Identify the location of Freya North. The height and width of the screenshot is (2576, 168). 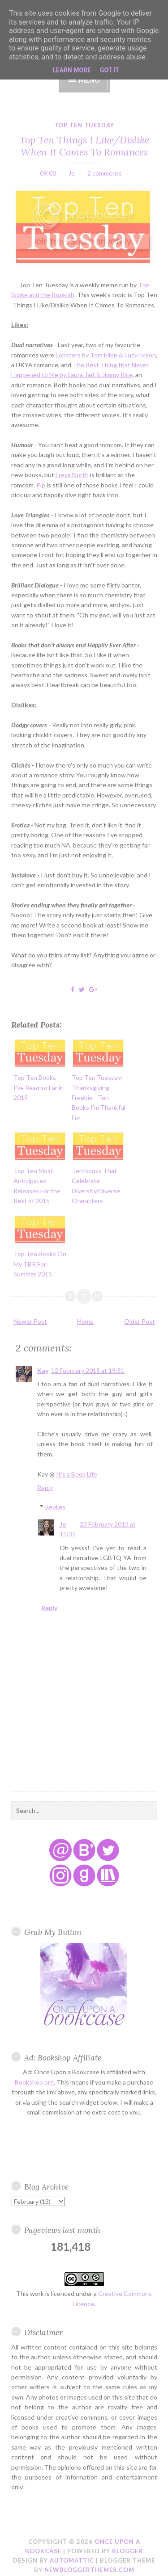
(72, 474).